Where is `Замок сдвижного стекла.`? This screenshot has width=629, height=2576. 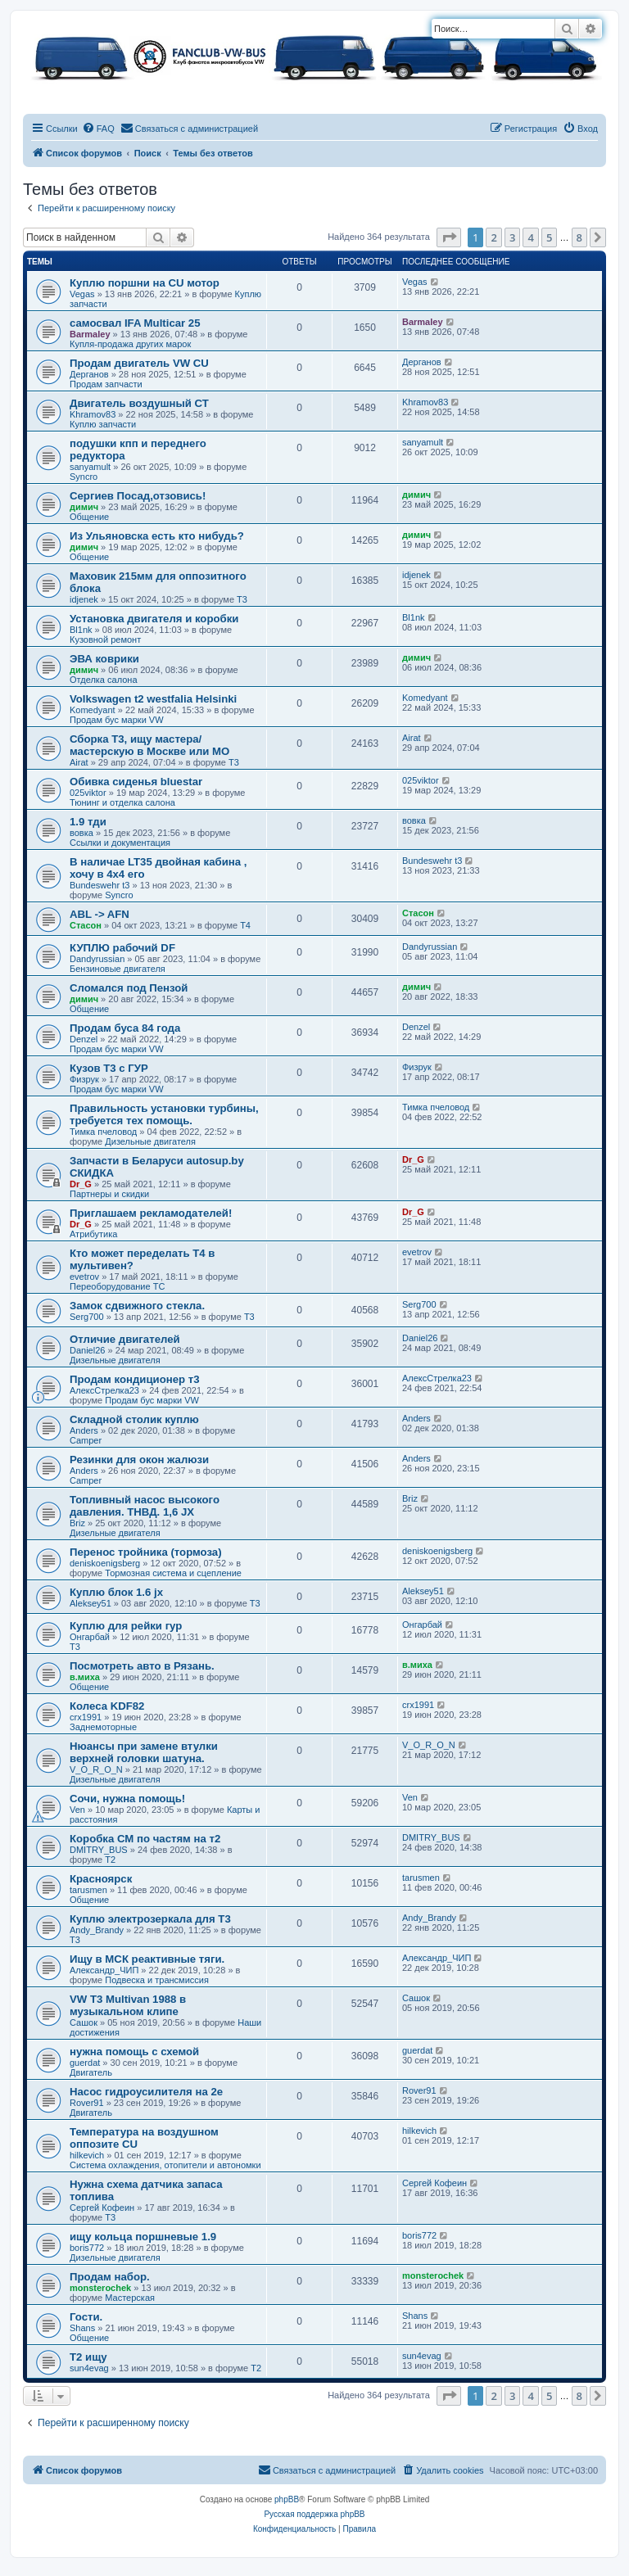 Замок сдвижного стекла. is located at coordinates (137, 1305).